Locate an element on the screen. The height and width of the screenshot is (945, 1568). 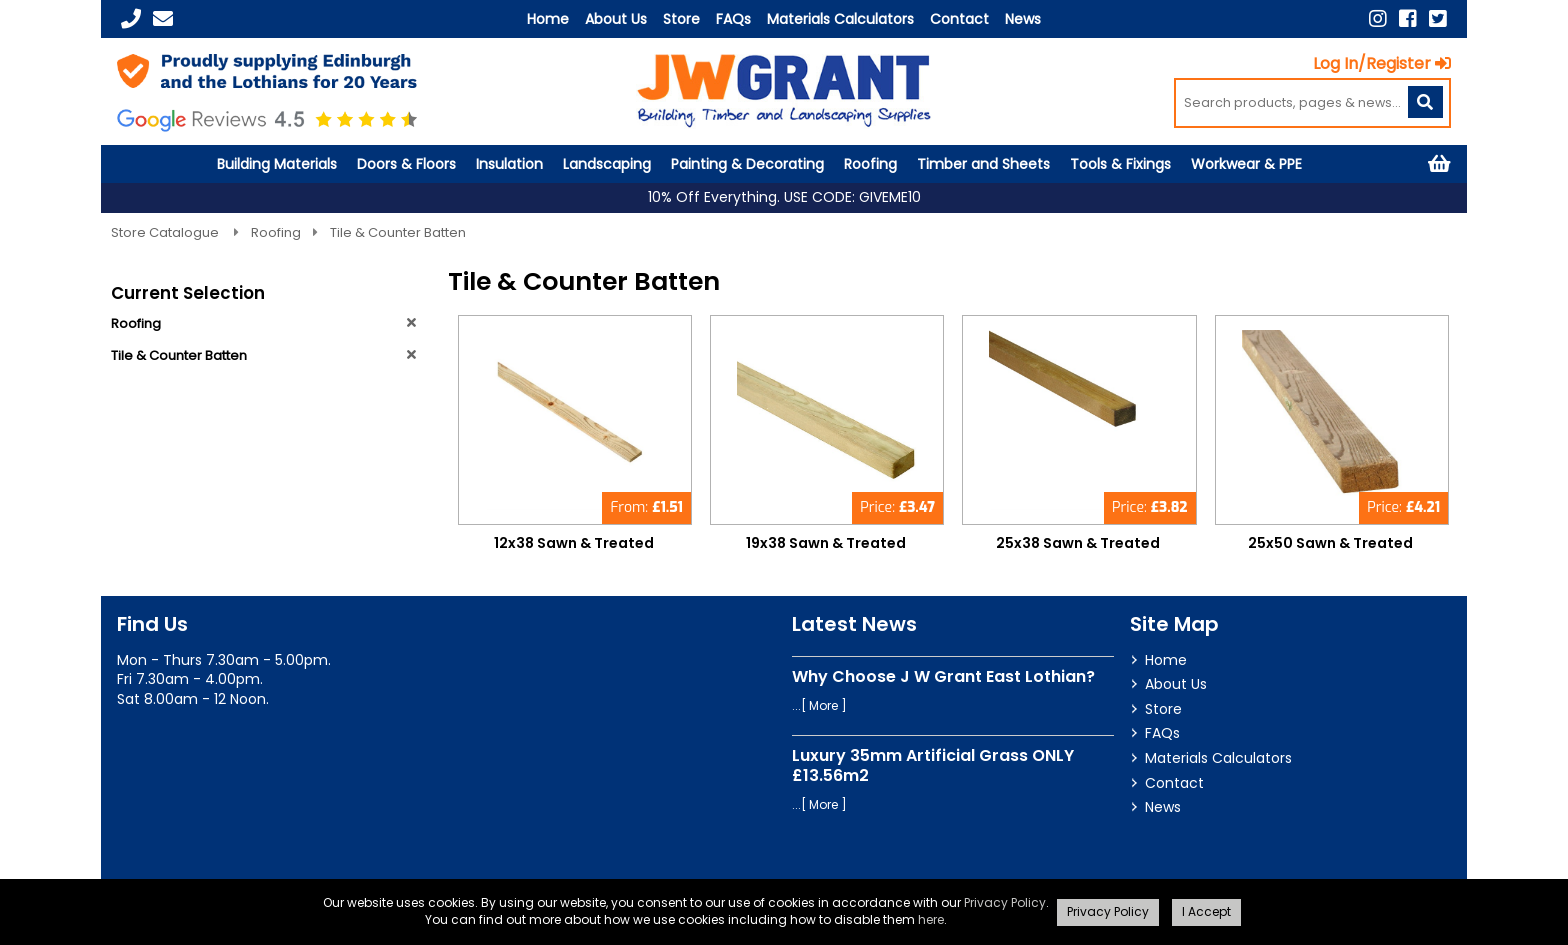
19x38 Sawn & Treated is located at coordinates (826, 543).